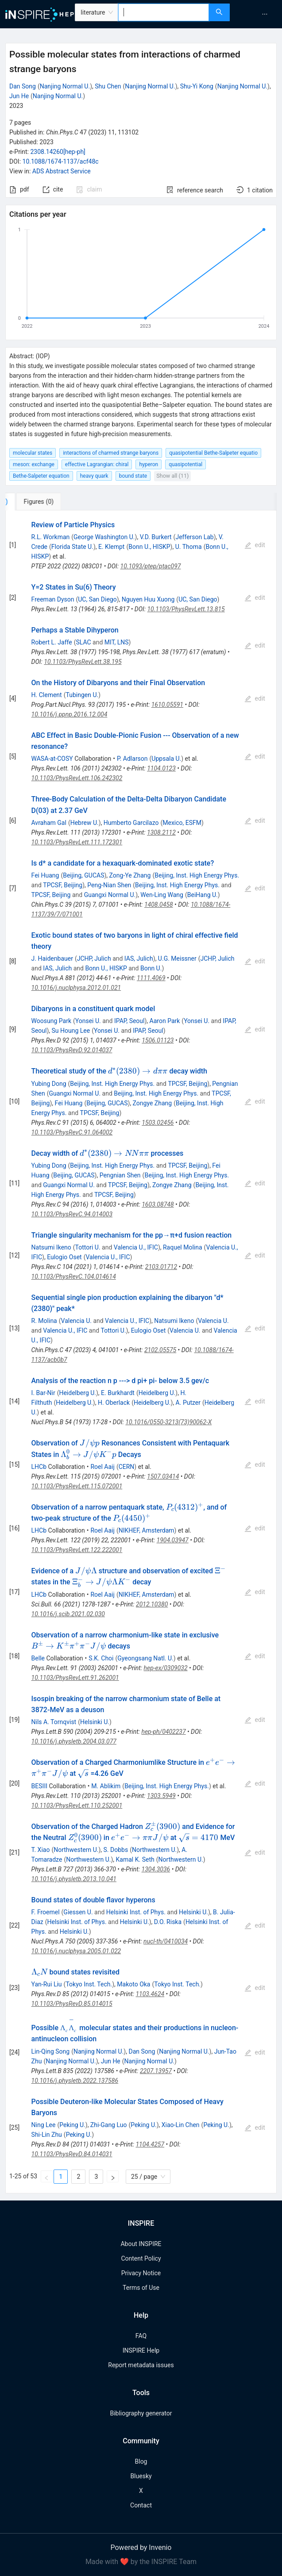 Image resolution: width=282 pixels, height=2576 pixels. I want to click on Tottori U., so click(87, 1247).